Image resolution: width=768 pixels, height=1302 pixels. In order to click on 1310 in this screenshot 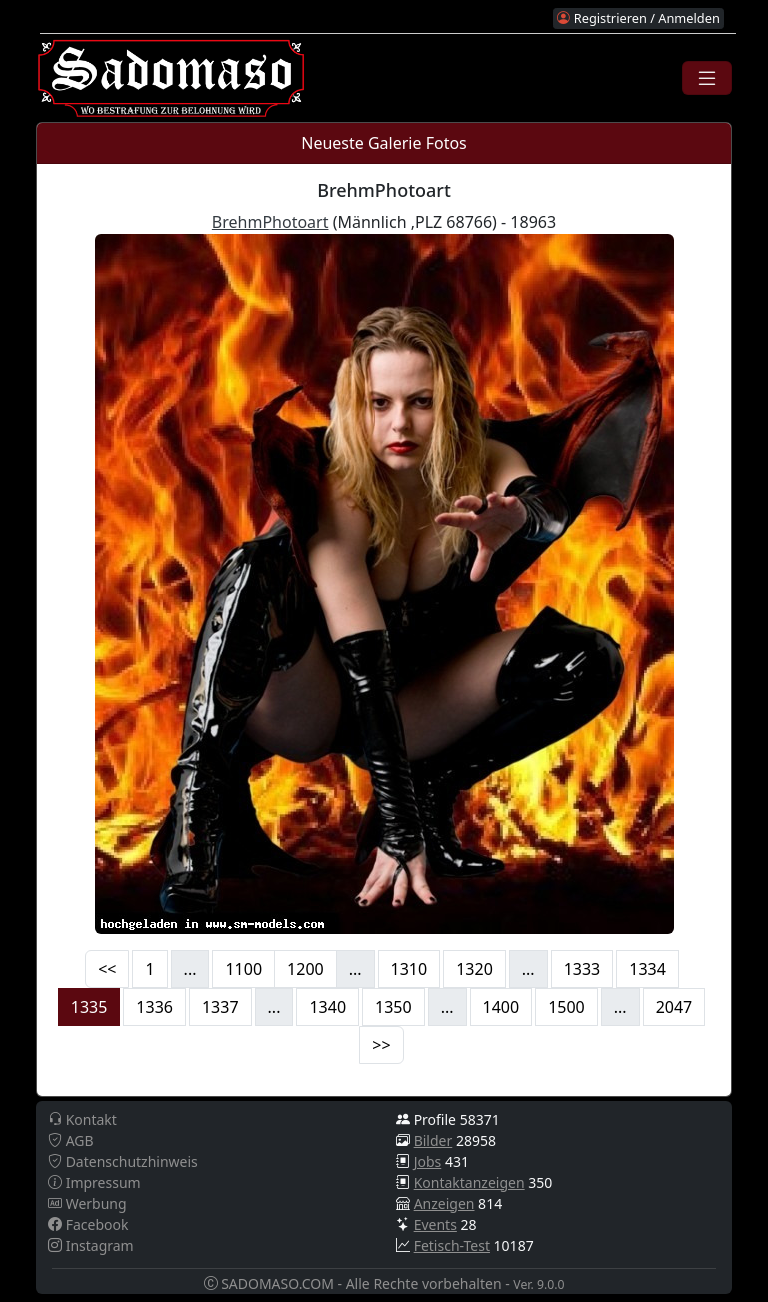, I will do `click(409, 969)`.